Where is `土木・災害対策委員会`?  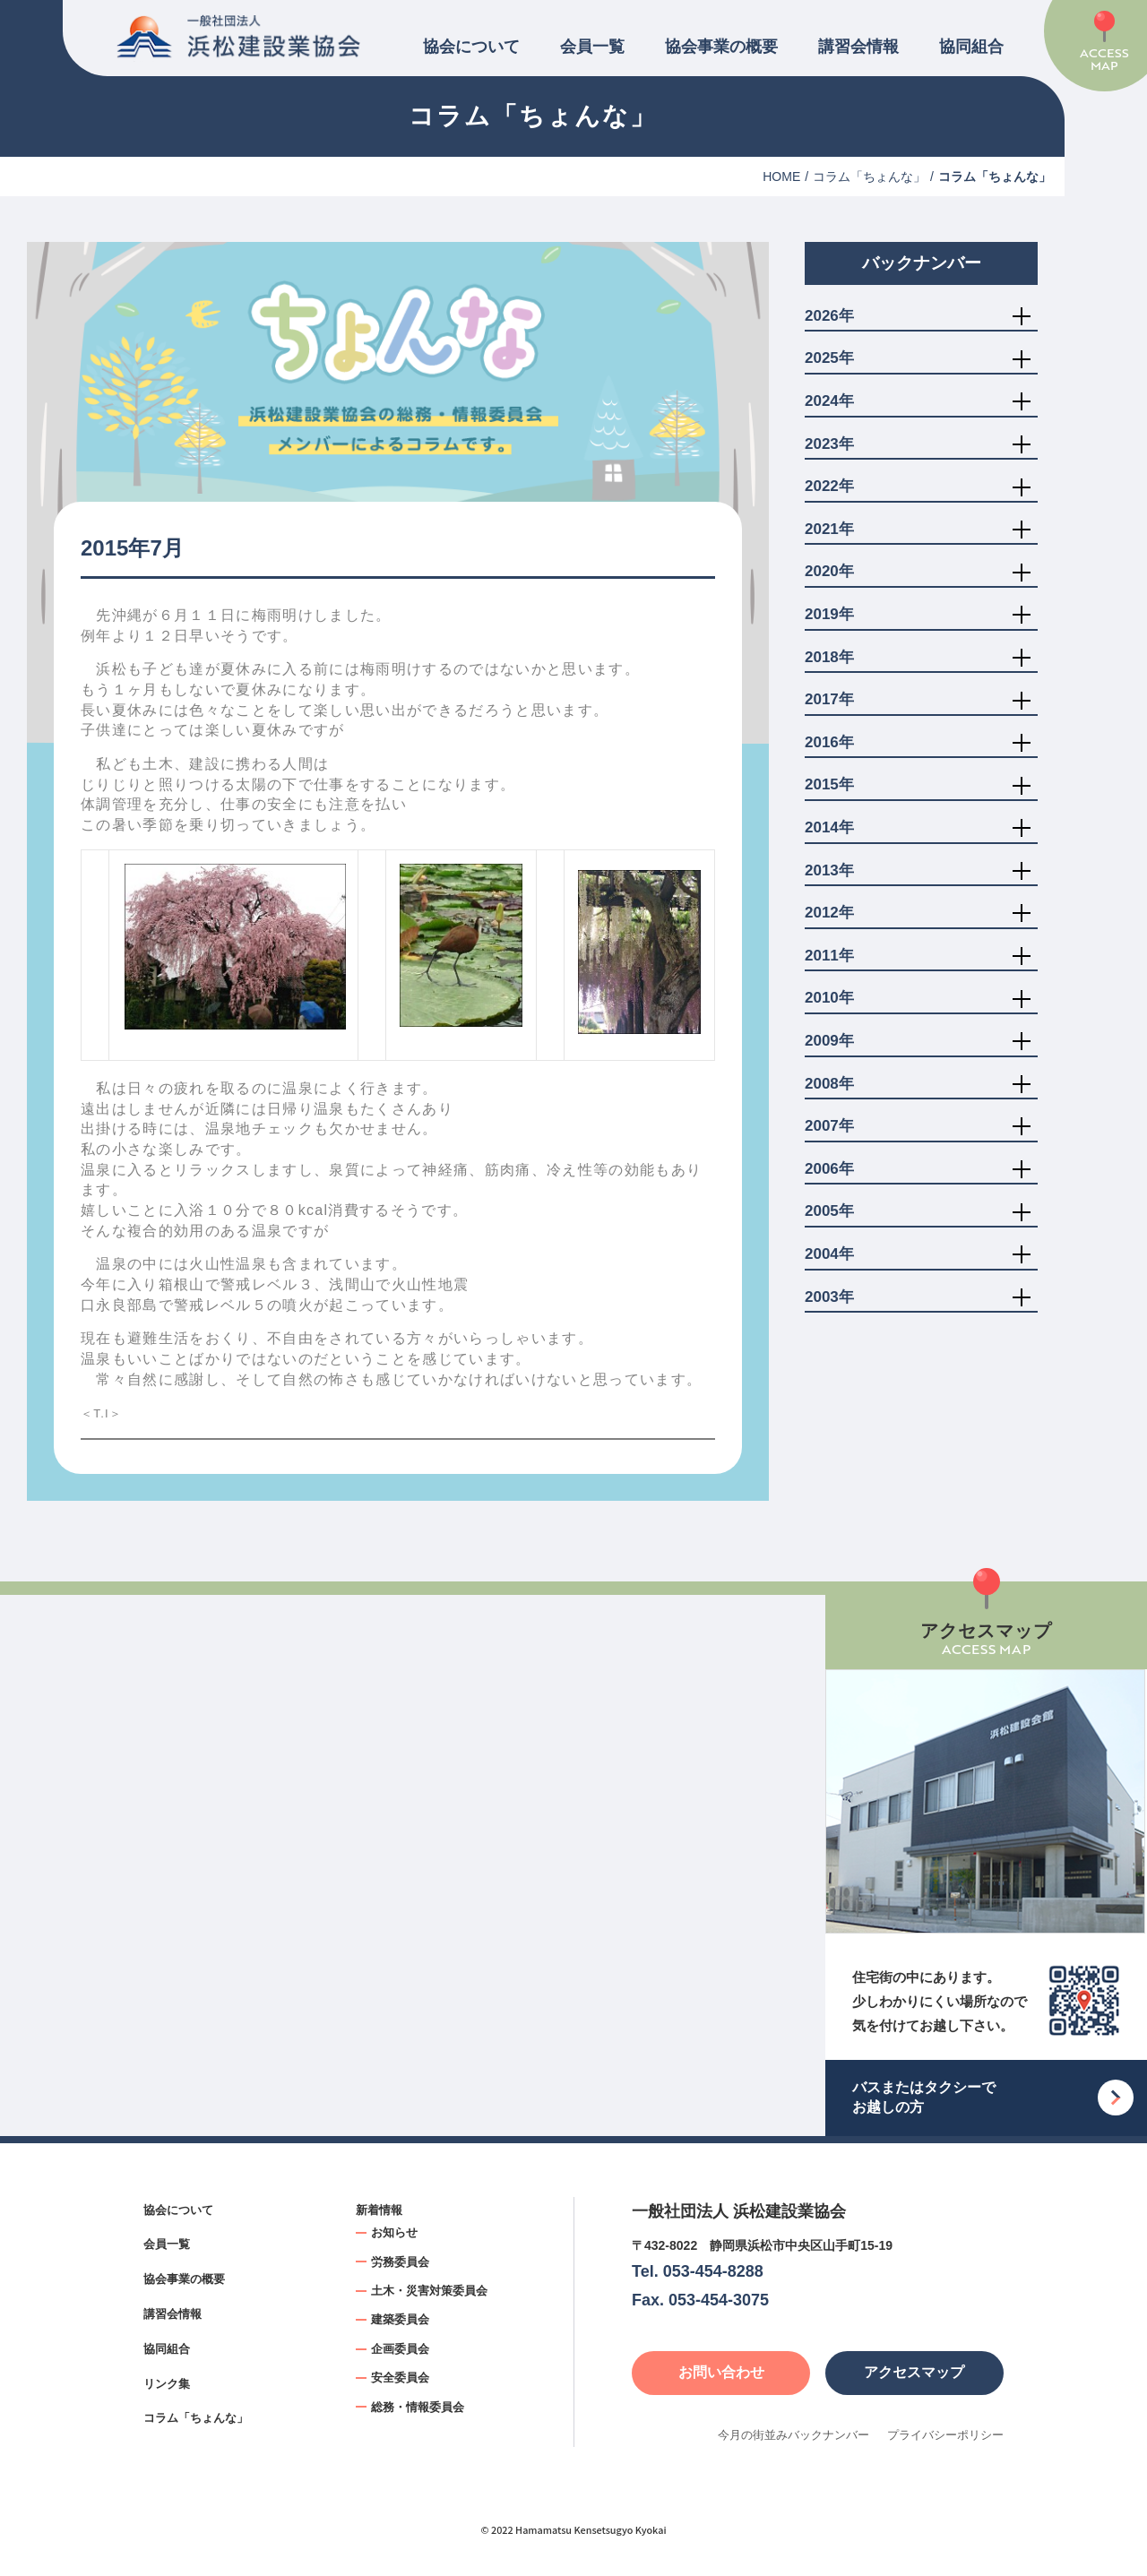
土木・災害対策委員会 is located at coordinates (429, 2290).